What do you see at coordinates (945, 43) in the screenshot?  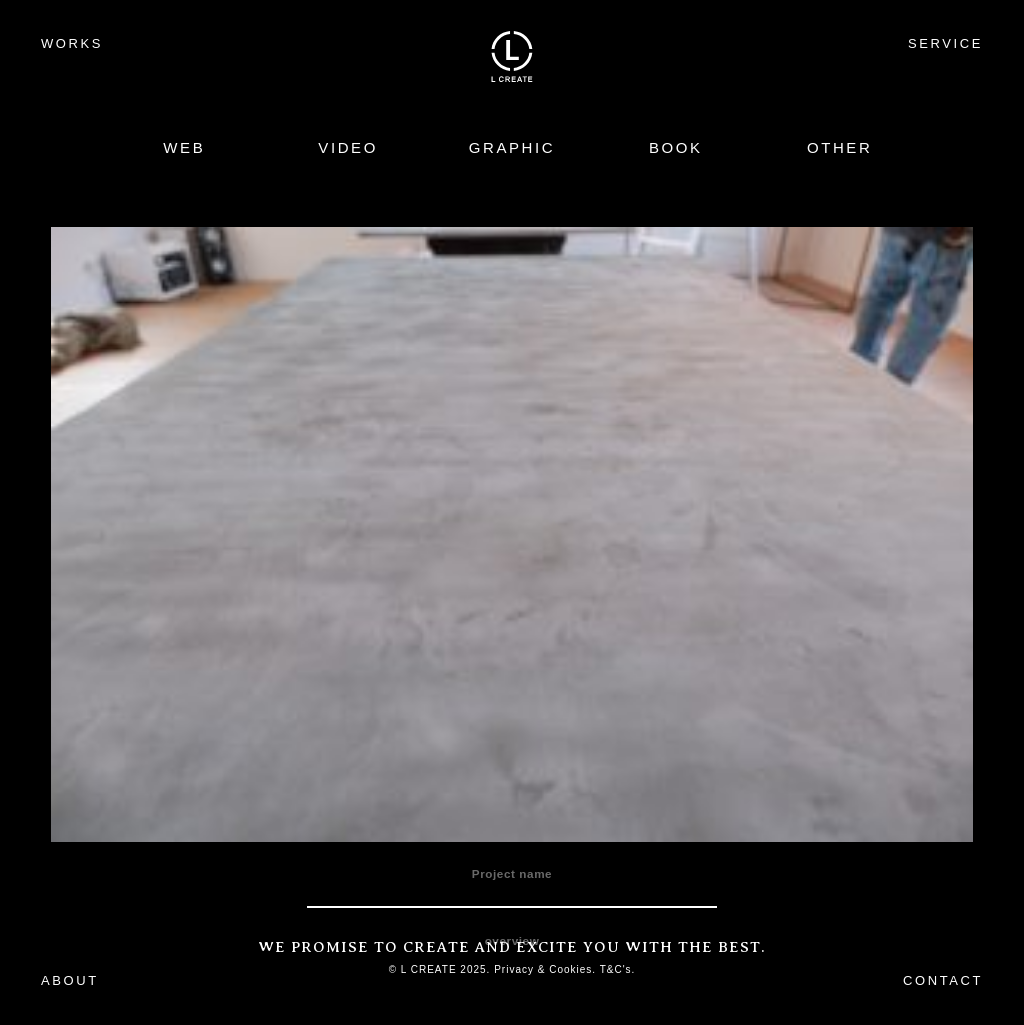 I see `SERVICE` at bounding box center [945, 43].